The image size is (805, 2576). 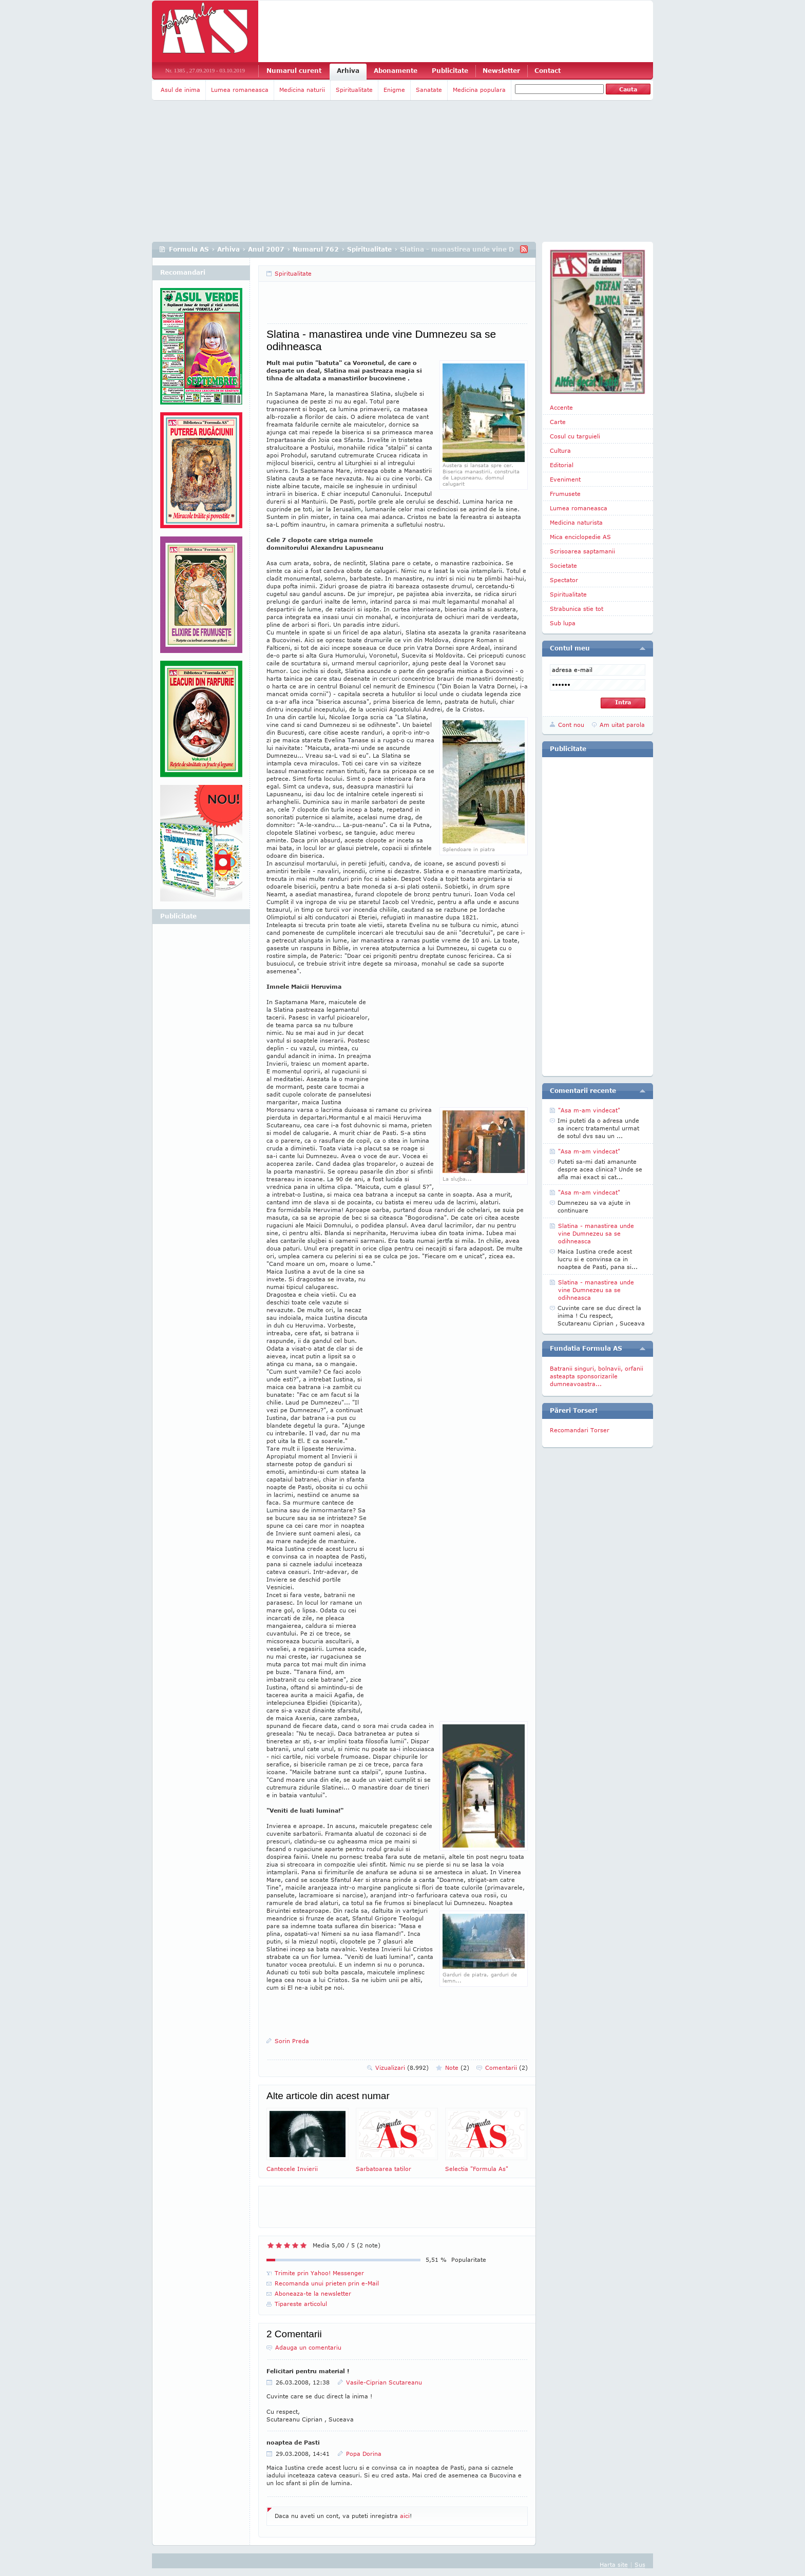 I want to click on Batranii singuri, bolnavii, orfanii asteapta sponsorizarile dumneavoastra..., so click(x=596, y=1376).